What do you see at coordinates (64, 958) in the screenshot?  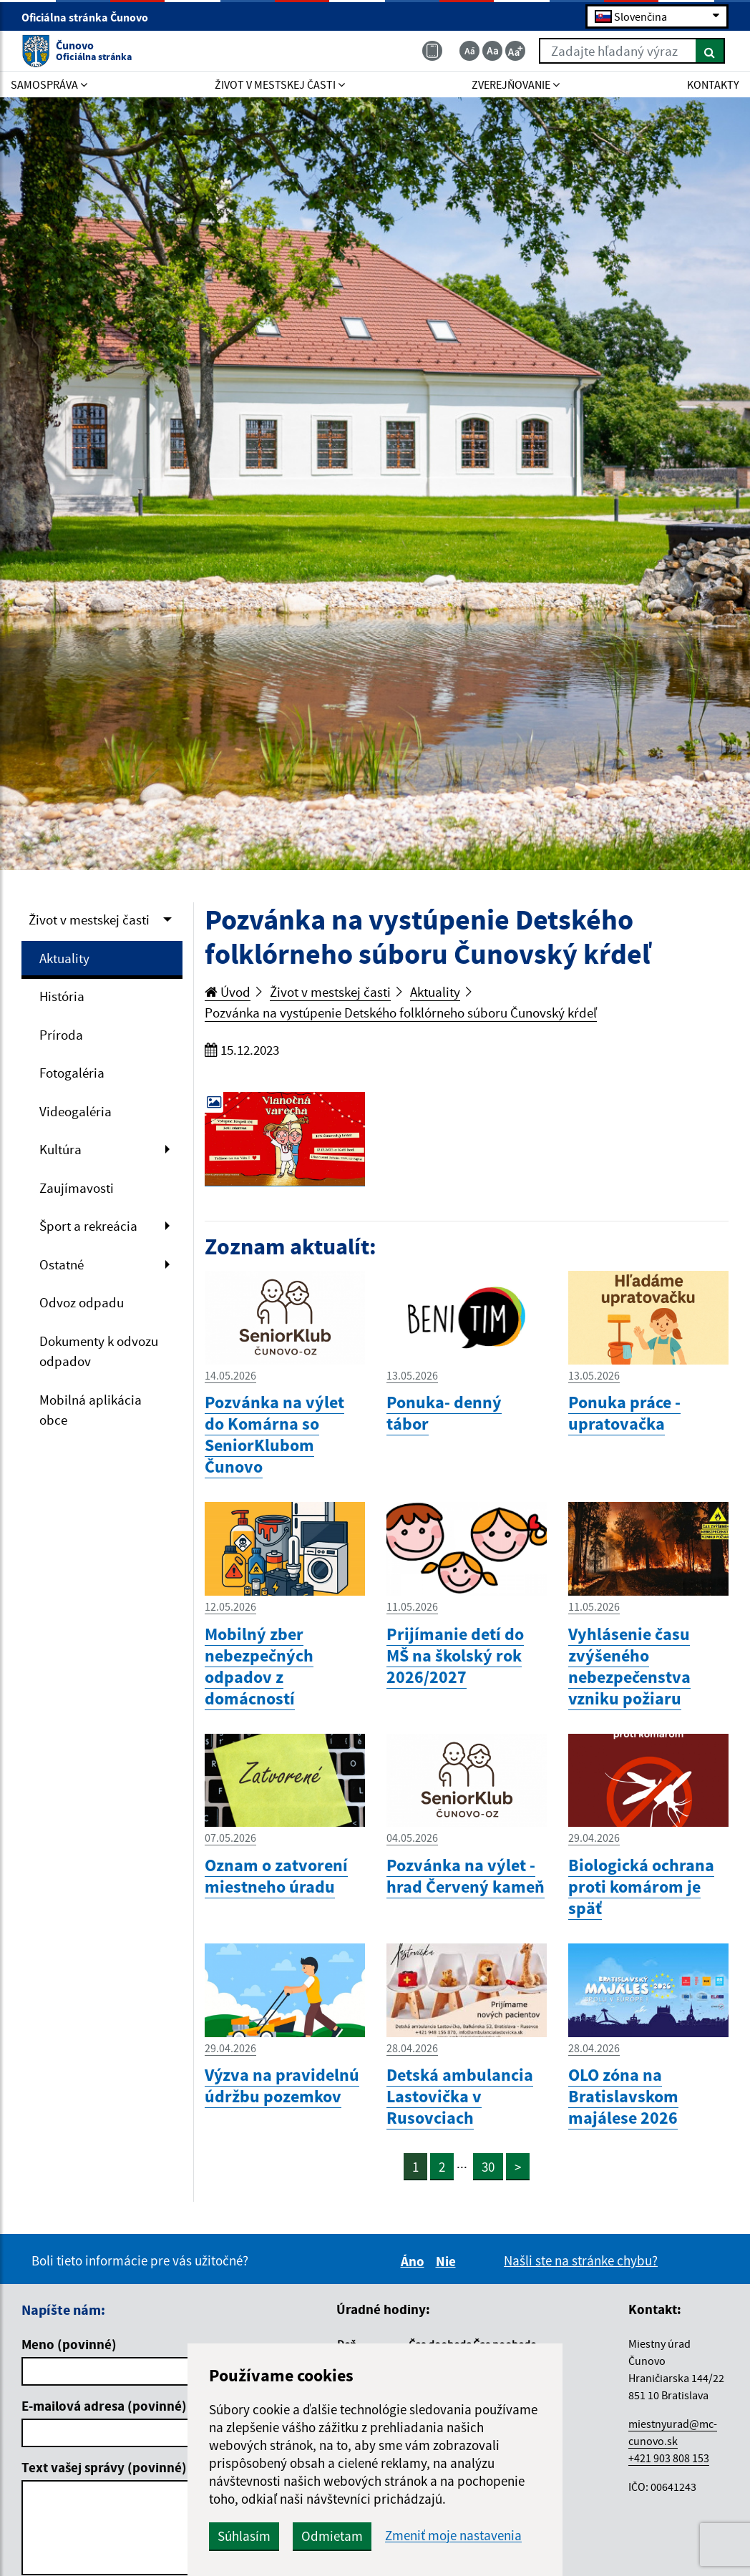 I see `Aktuality` at bounding box center [64, 958].